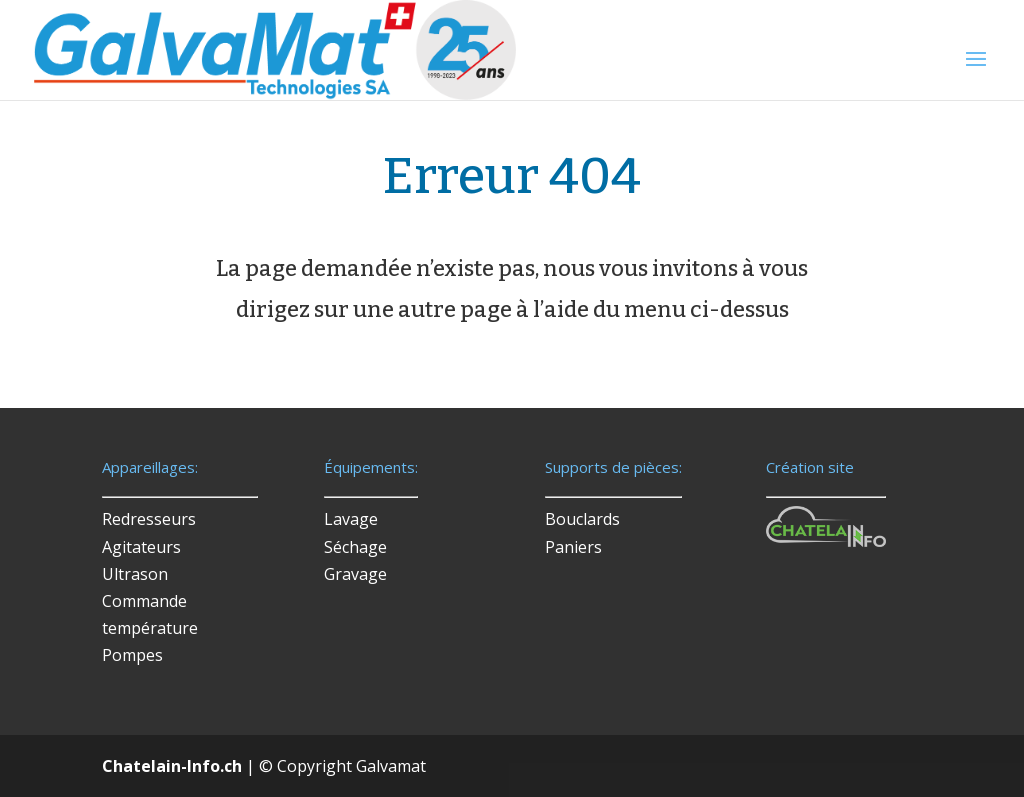 The image size is (1024, 797). What do you see at coordinates (172, 766) in the screenshot?
I see `Chatelain-Info.ch` at bounding box center [172, 766].